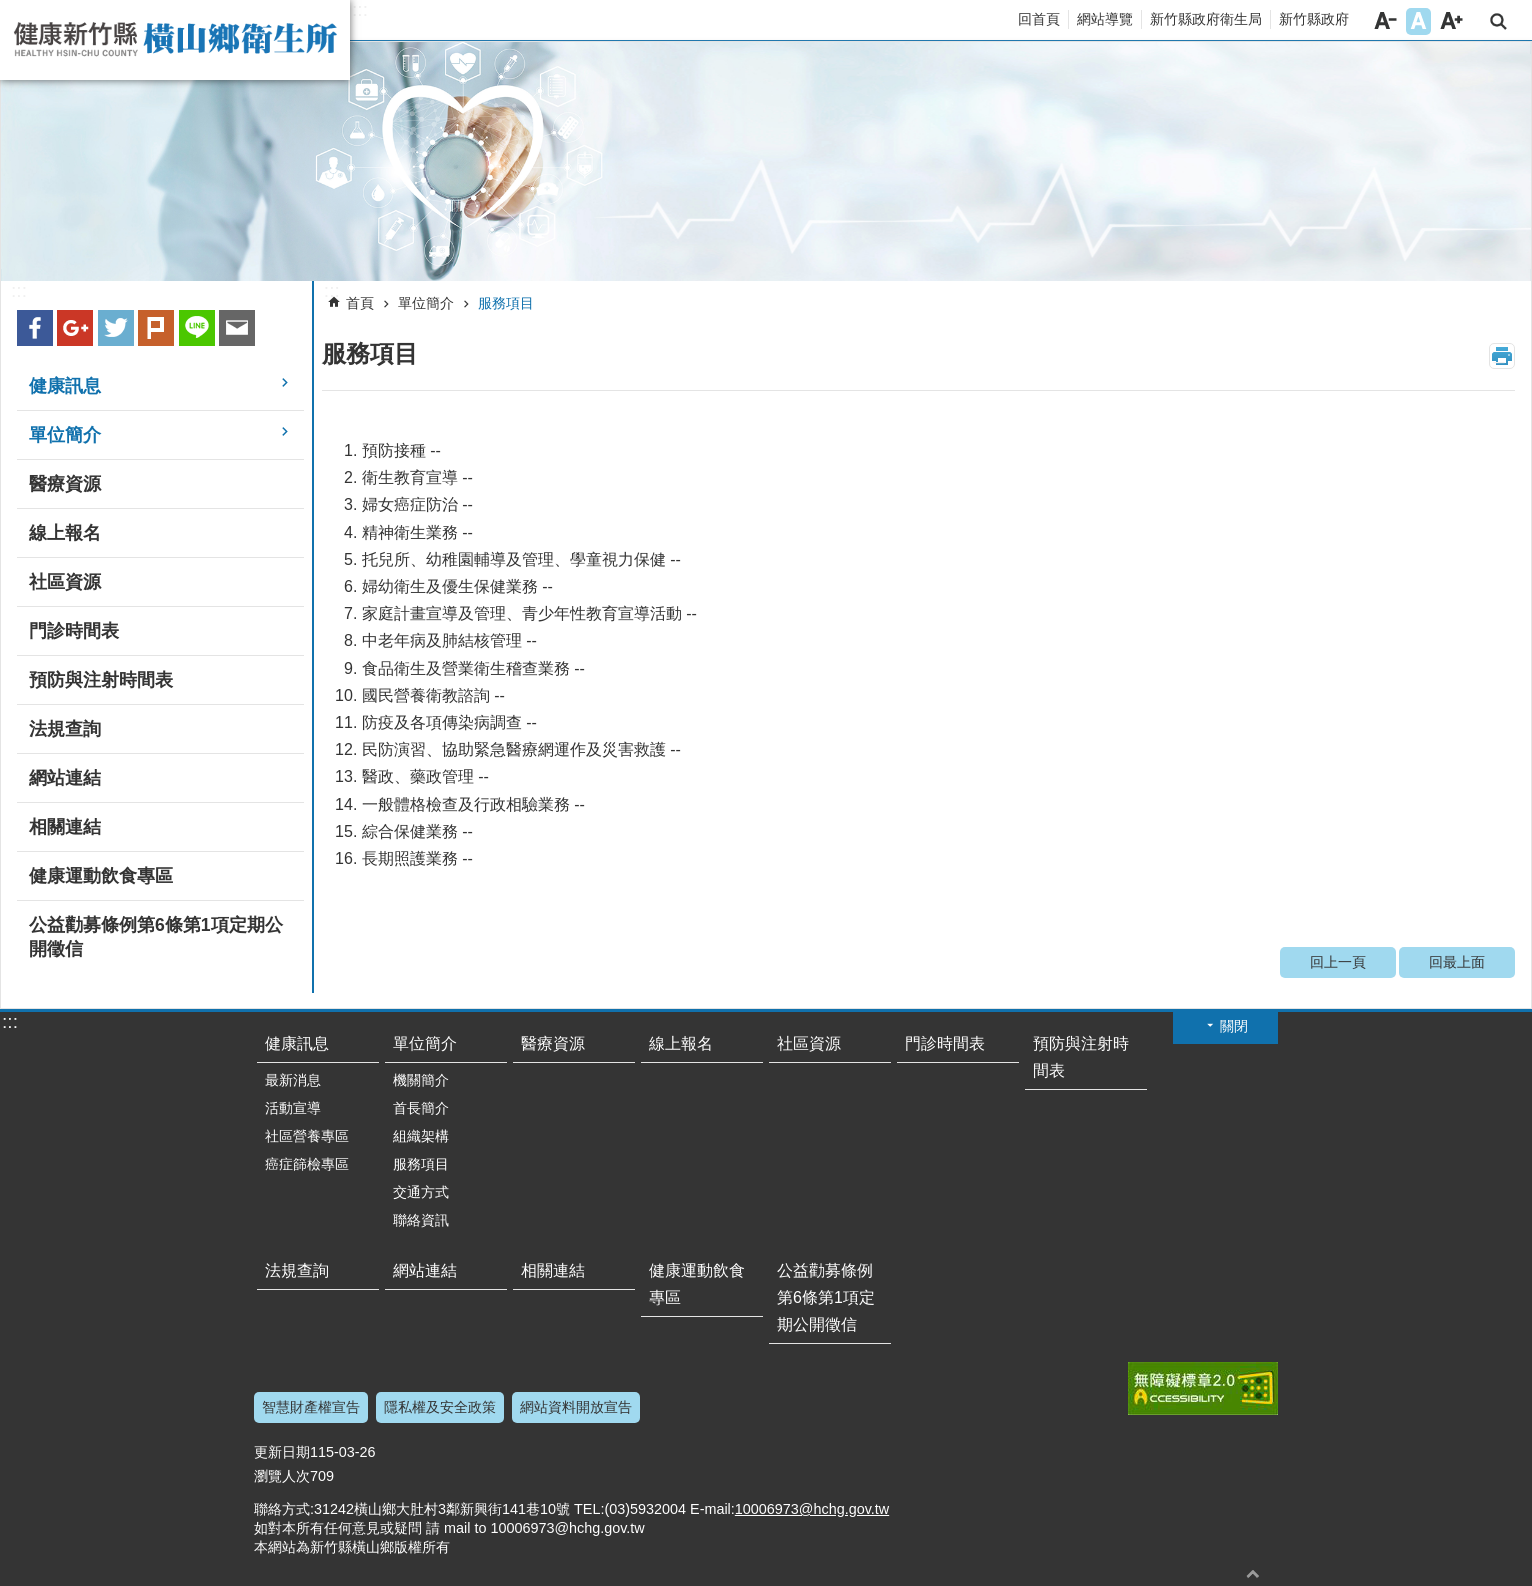  Describe the element at coordinates (421, 1220) in the screenshot. I see `聯絡資訊 [link]` at that location.